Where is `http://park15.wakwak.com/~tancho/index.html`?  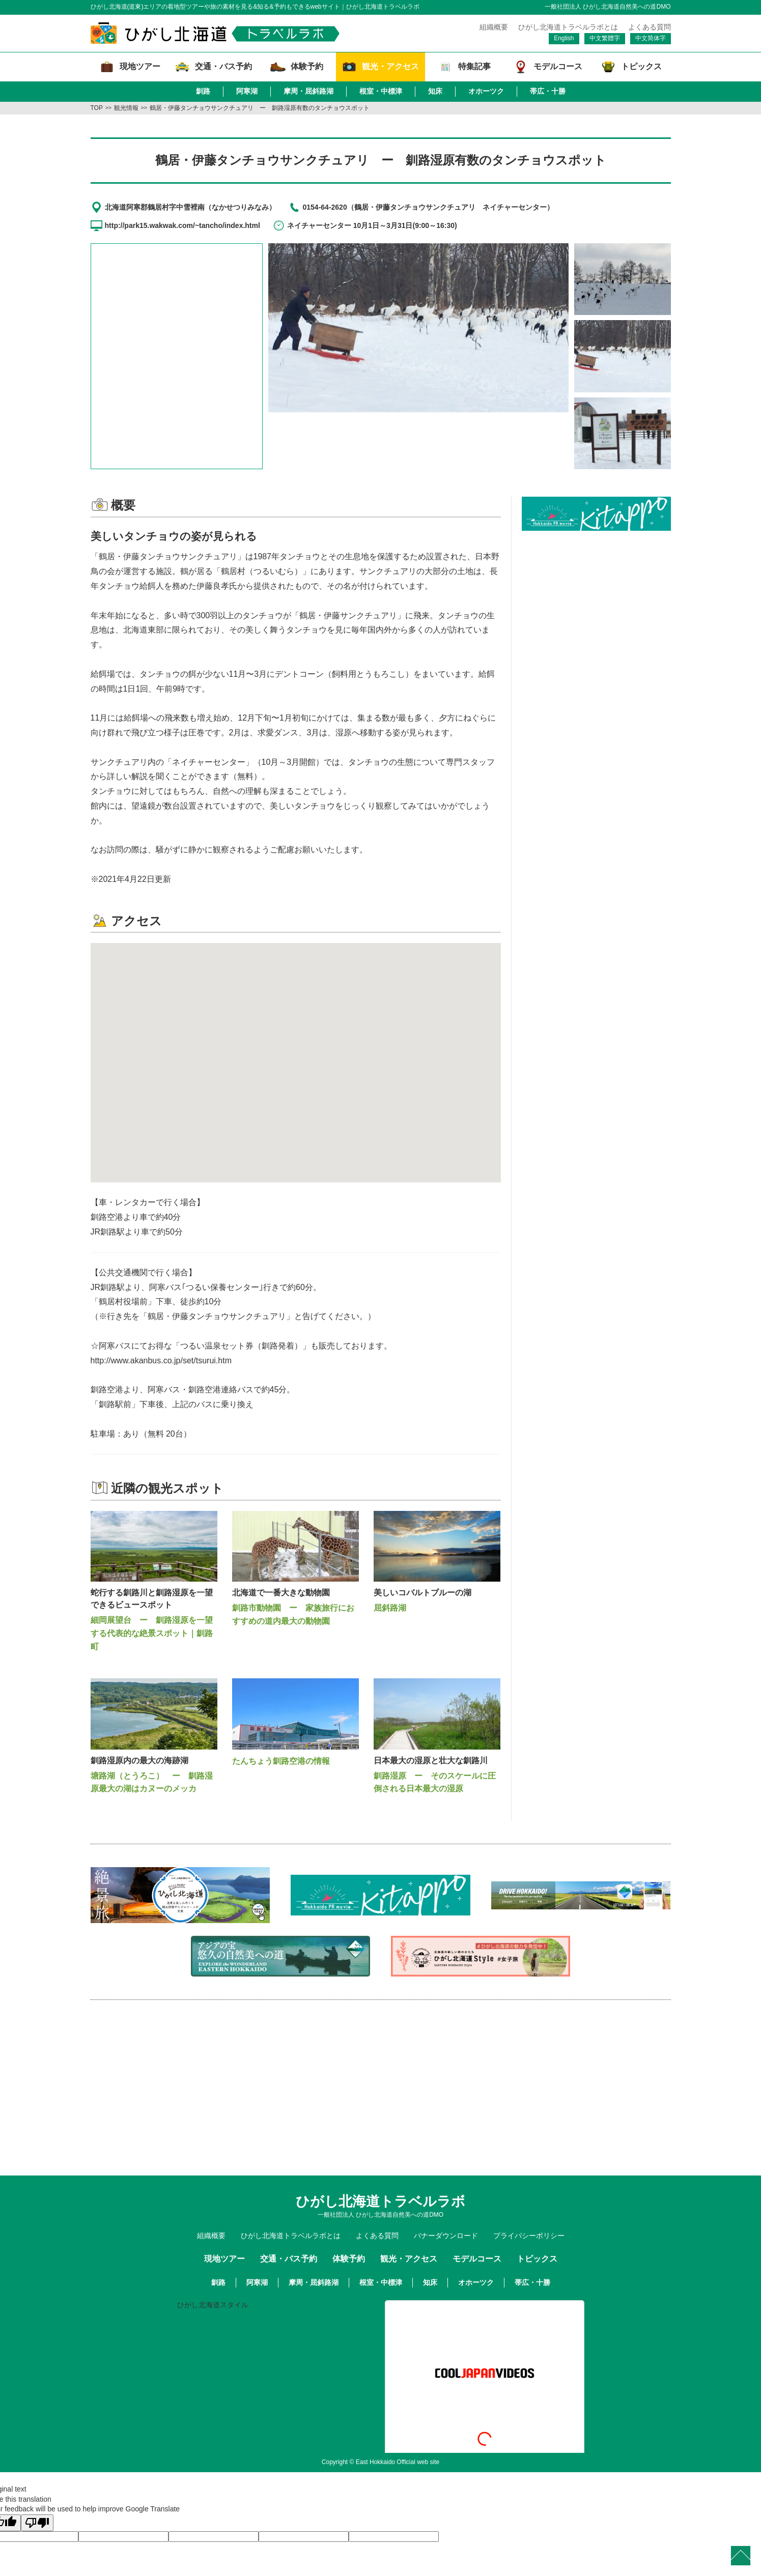 http://park15.wakwak.com/~tancho/index.html is located at coordinates (182, 225).